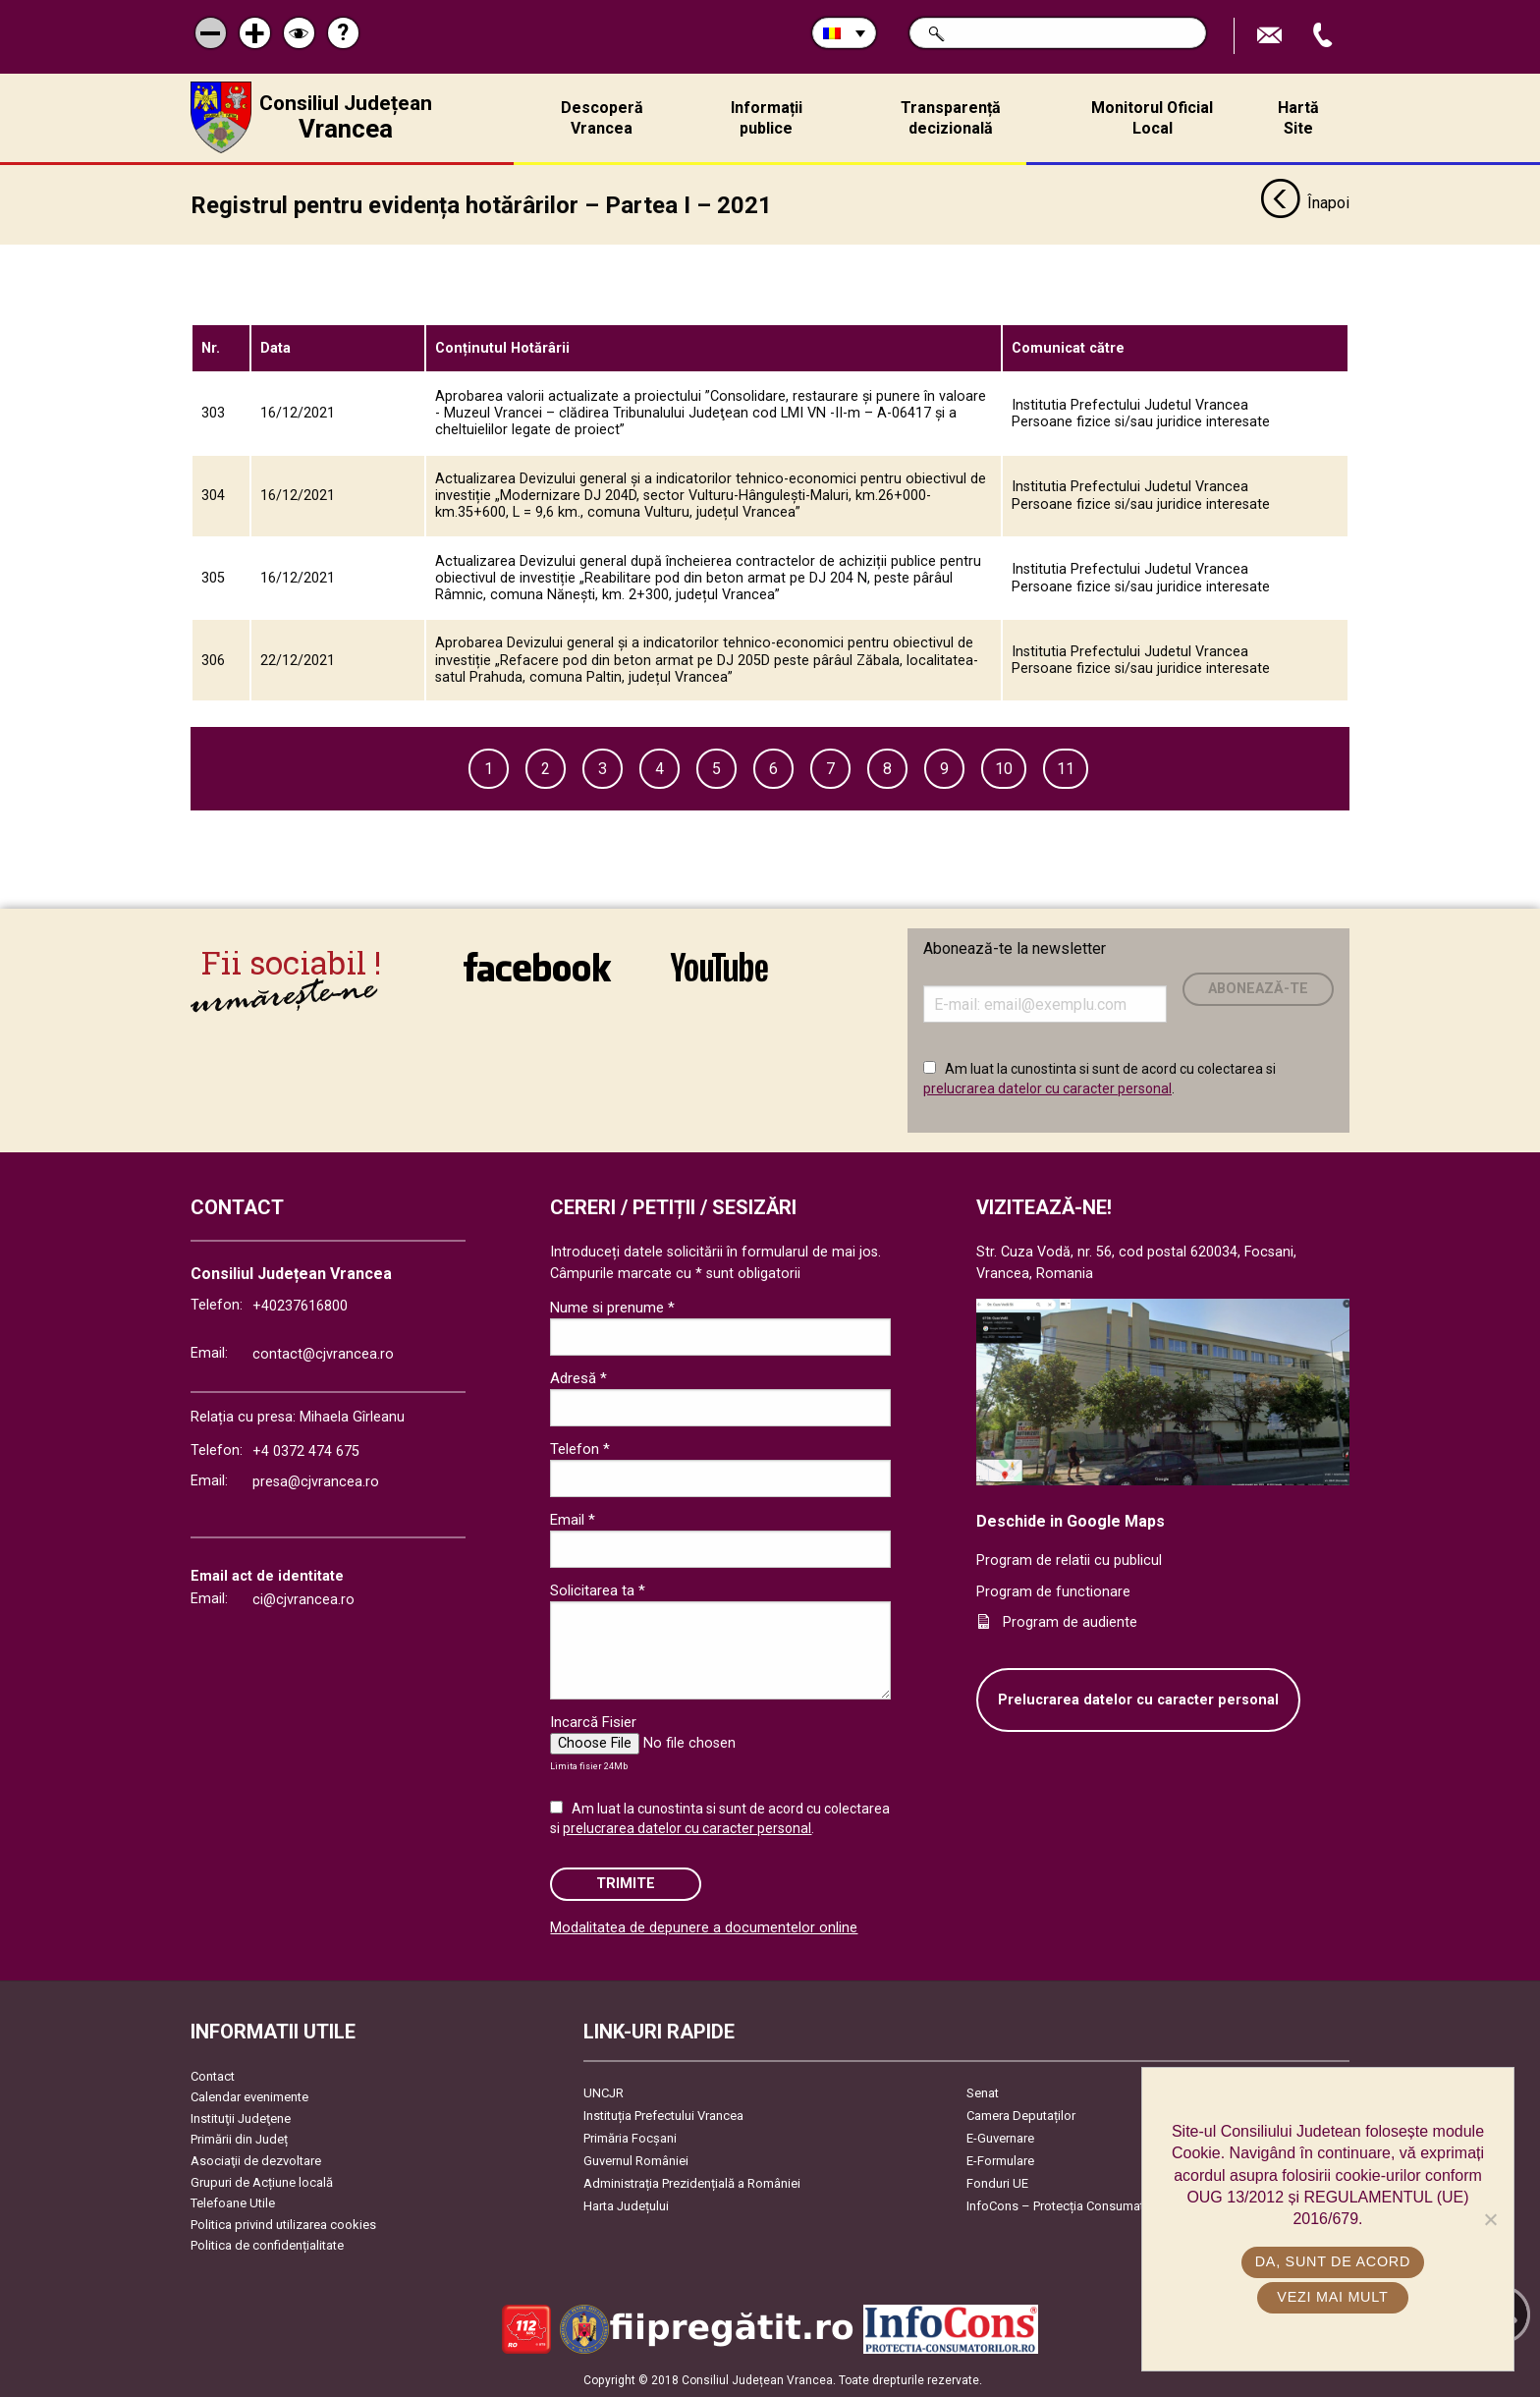 Image resolution: width=1540 pixels, height=2397 pixels. Describe the element at coordinates (300, 1306) in the screenshot. I see `+40237616800` at that location.